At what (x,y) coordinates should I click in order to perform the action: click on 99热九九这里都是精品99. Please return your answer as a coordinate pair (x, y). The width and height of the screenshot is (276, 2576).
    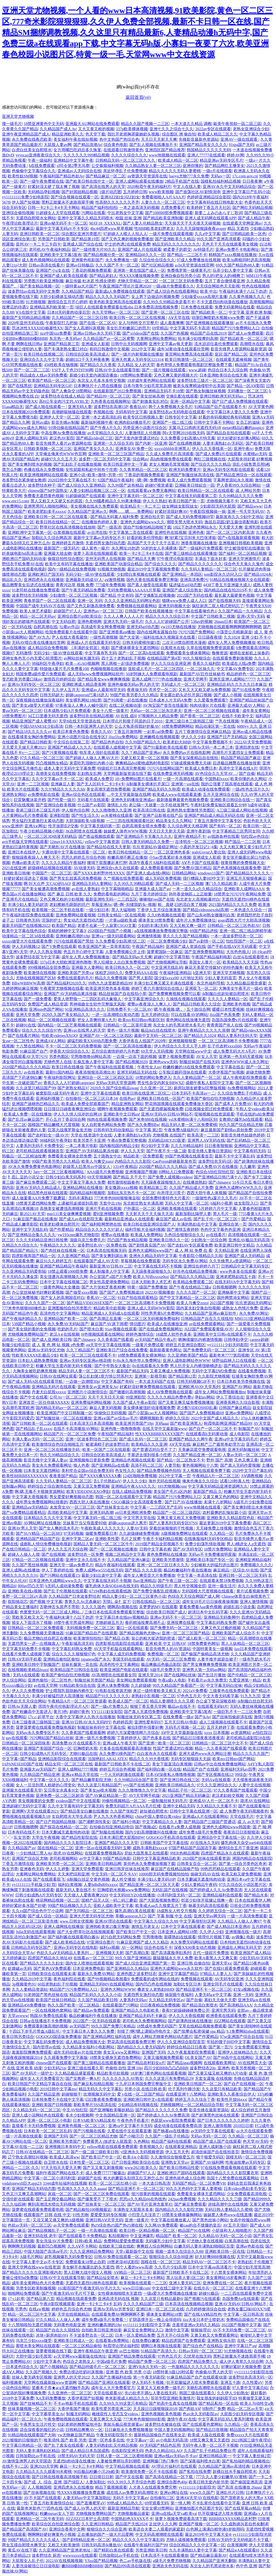
    Looking at the image, I should click on (110, 983).